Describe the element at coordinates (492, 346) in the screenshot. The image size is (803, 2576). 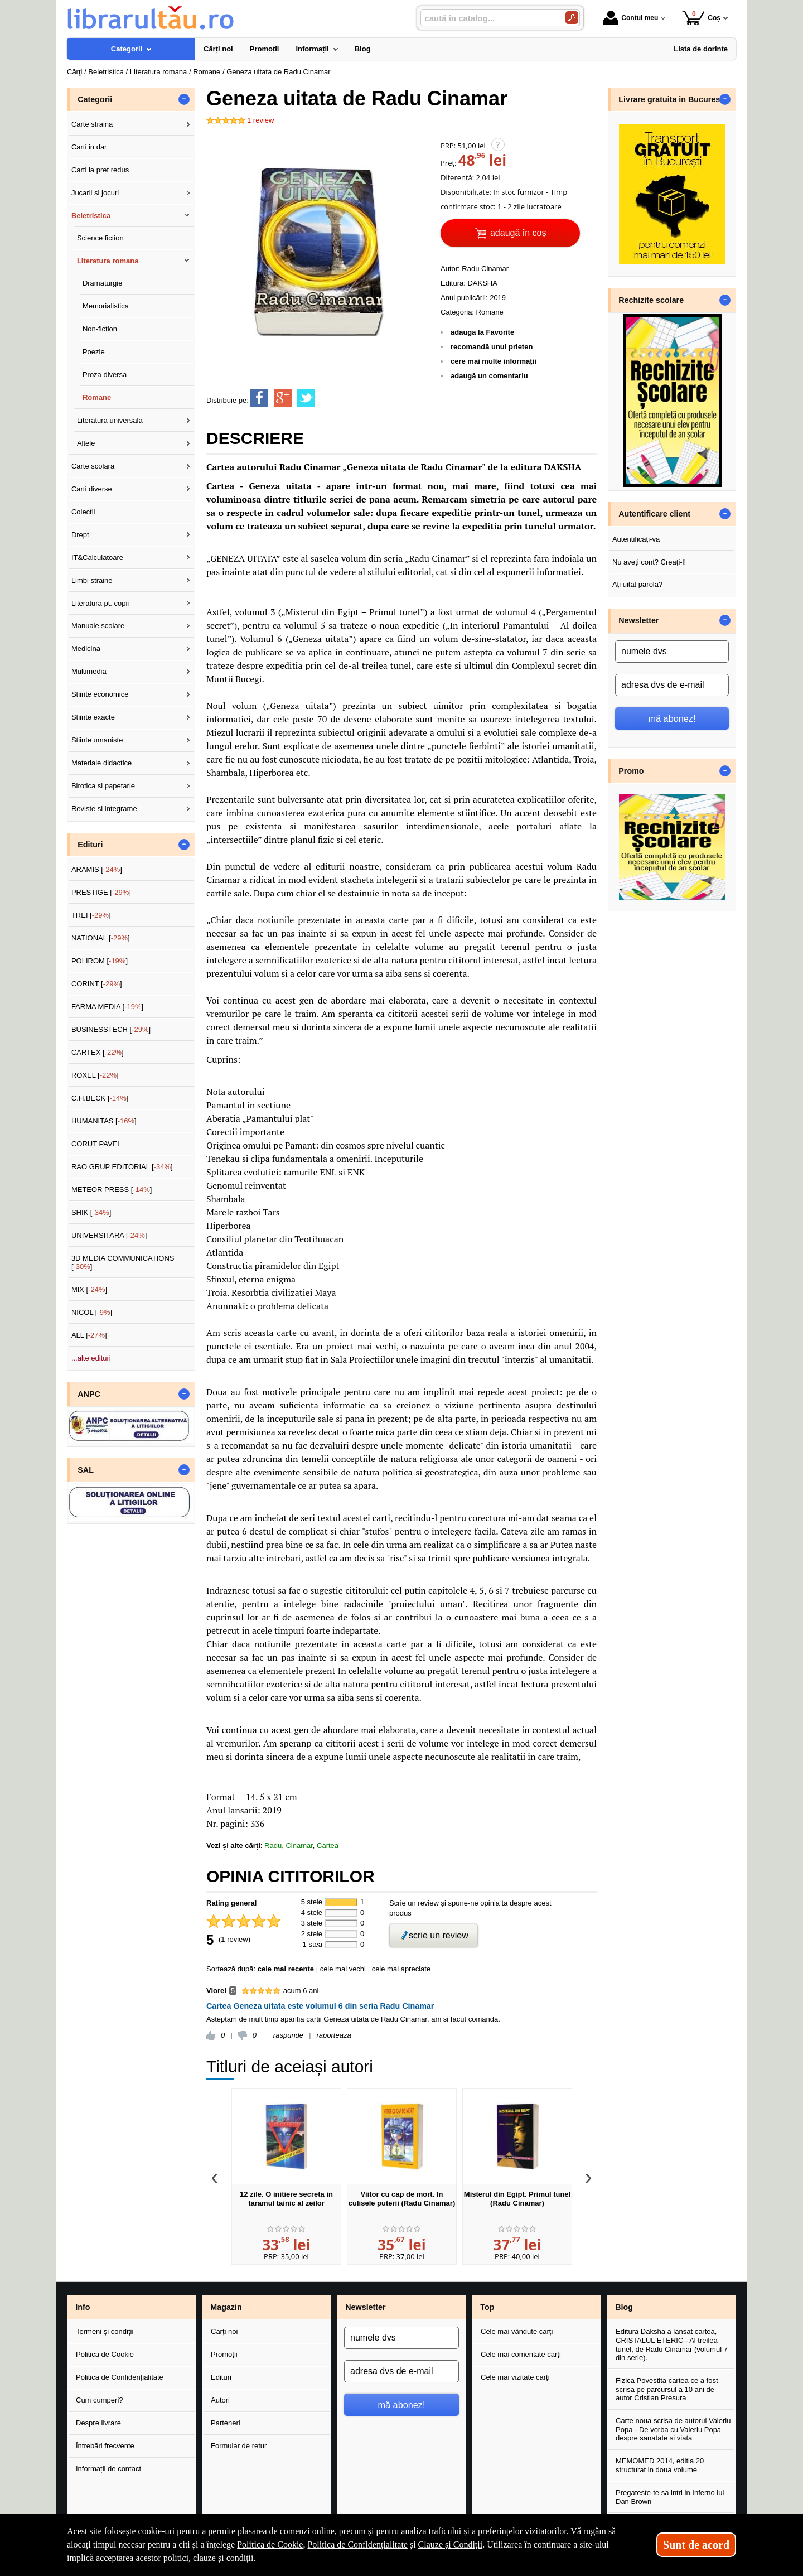
I see `recomandă unui prieten` at that location.